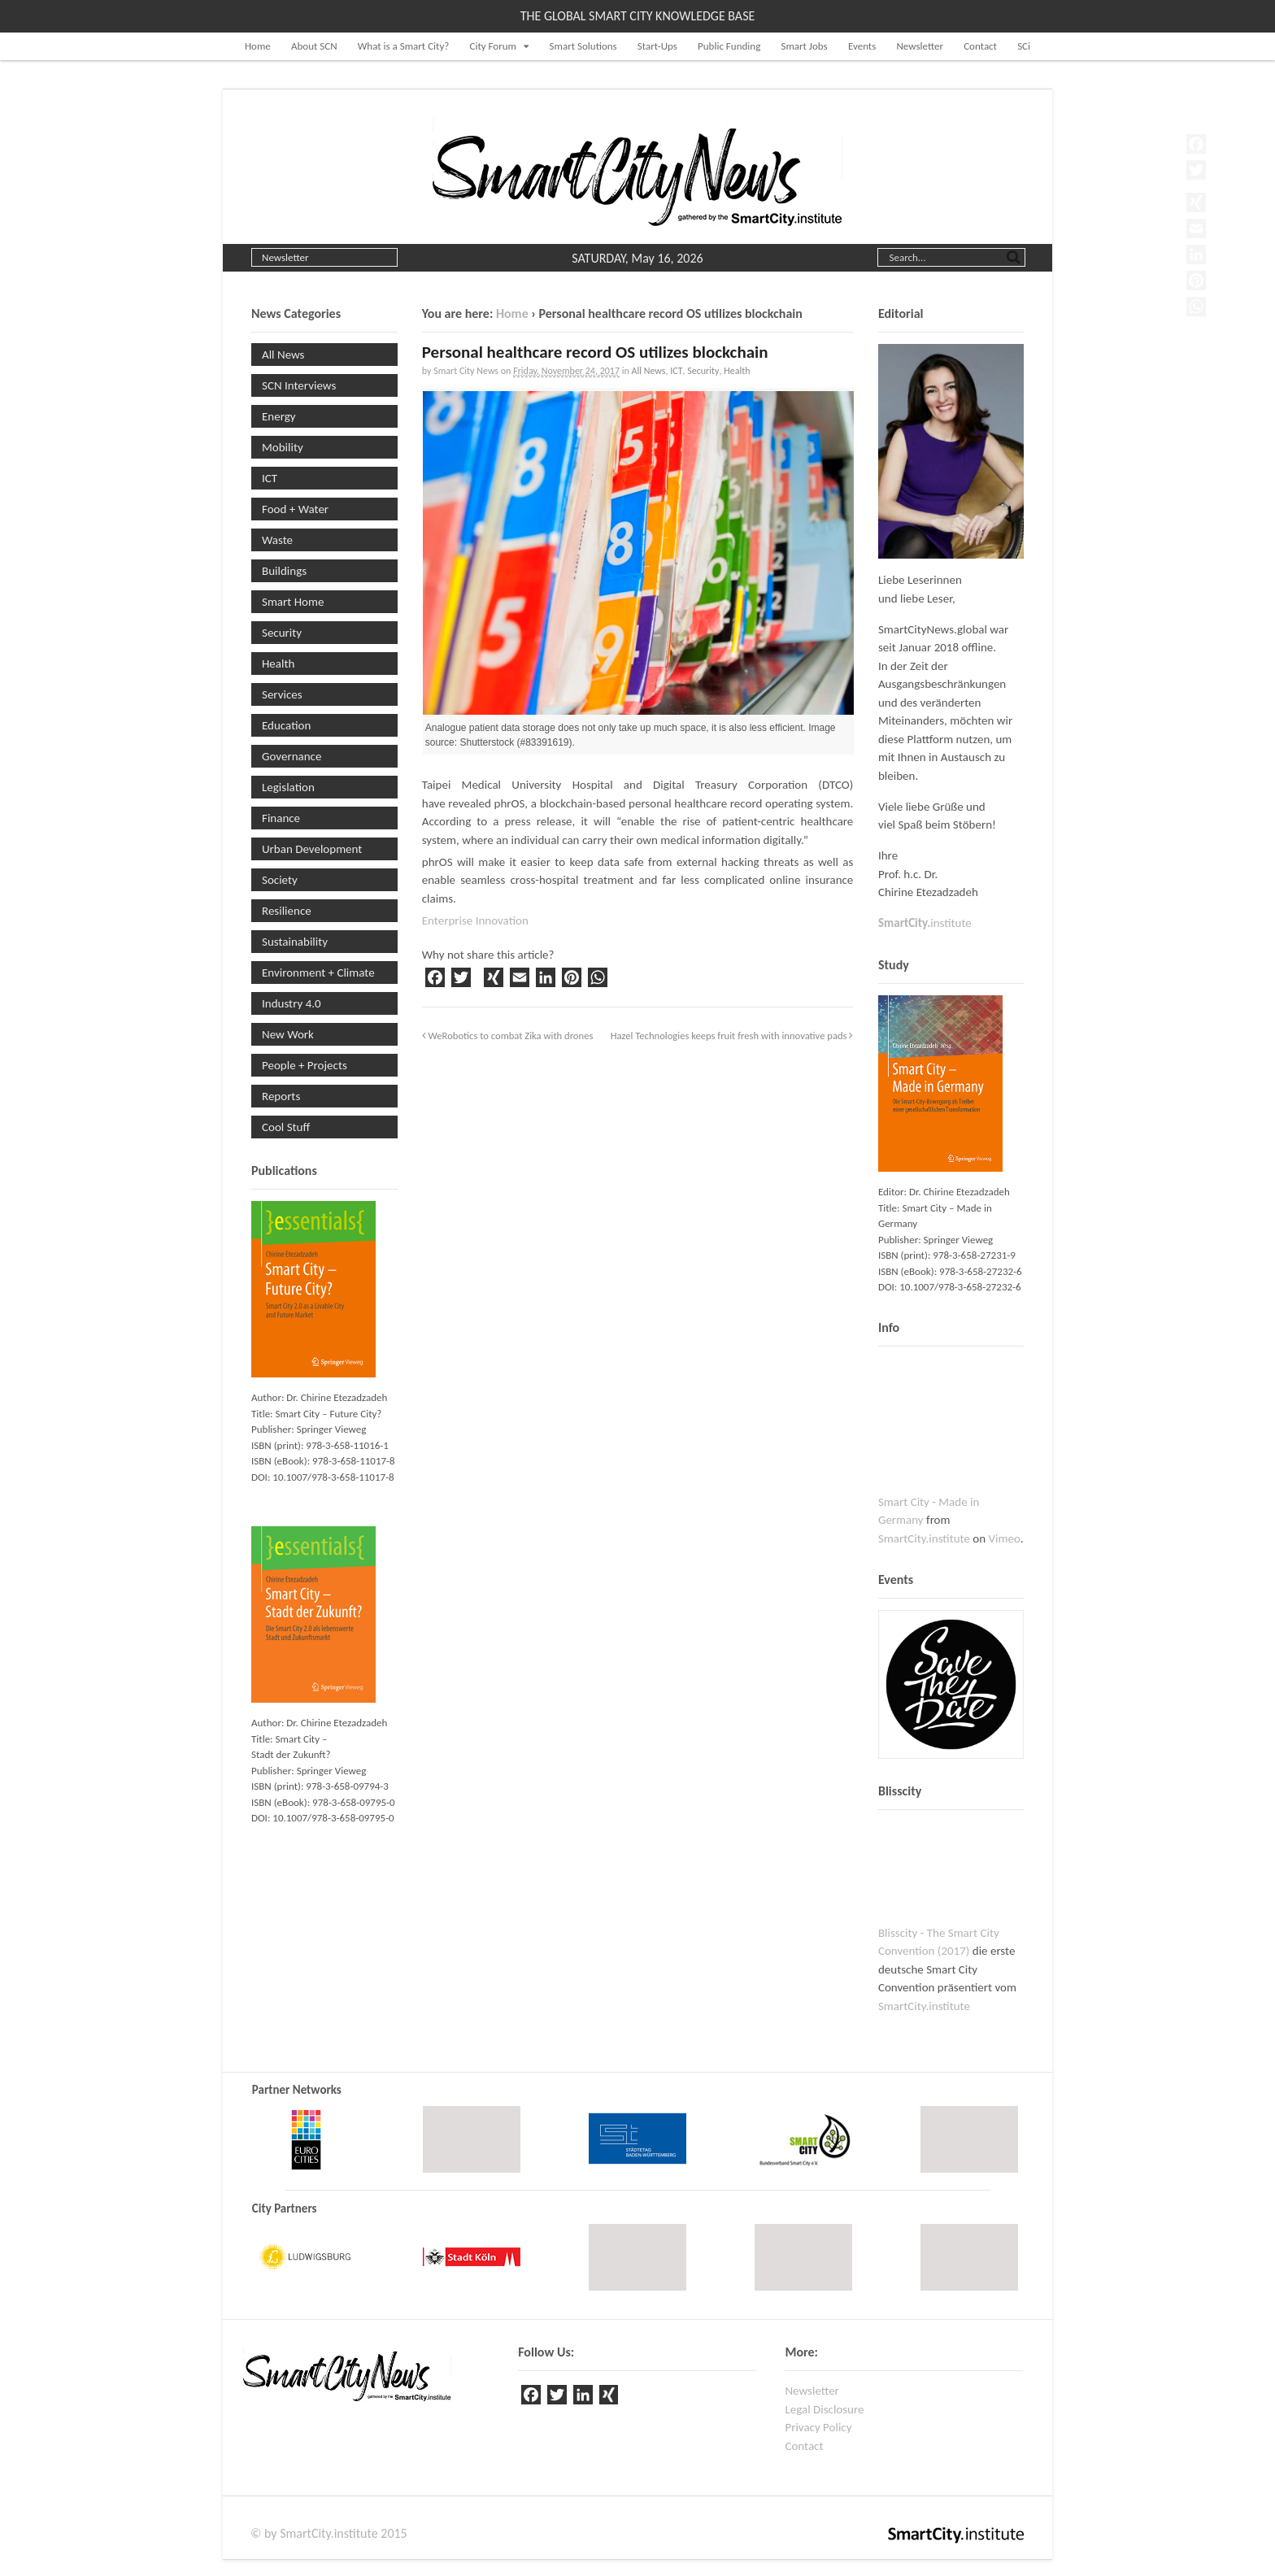  I want to click on Legislation, so click(288, 787).